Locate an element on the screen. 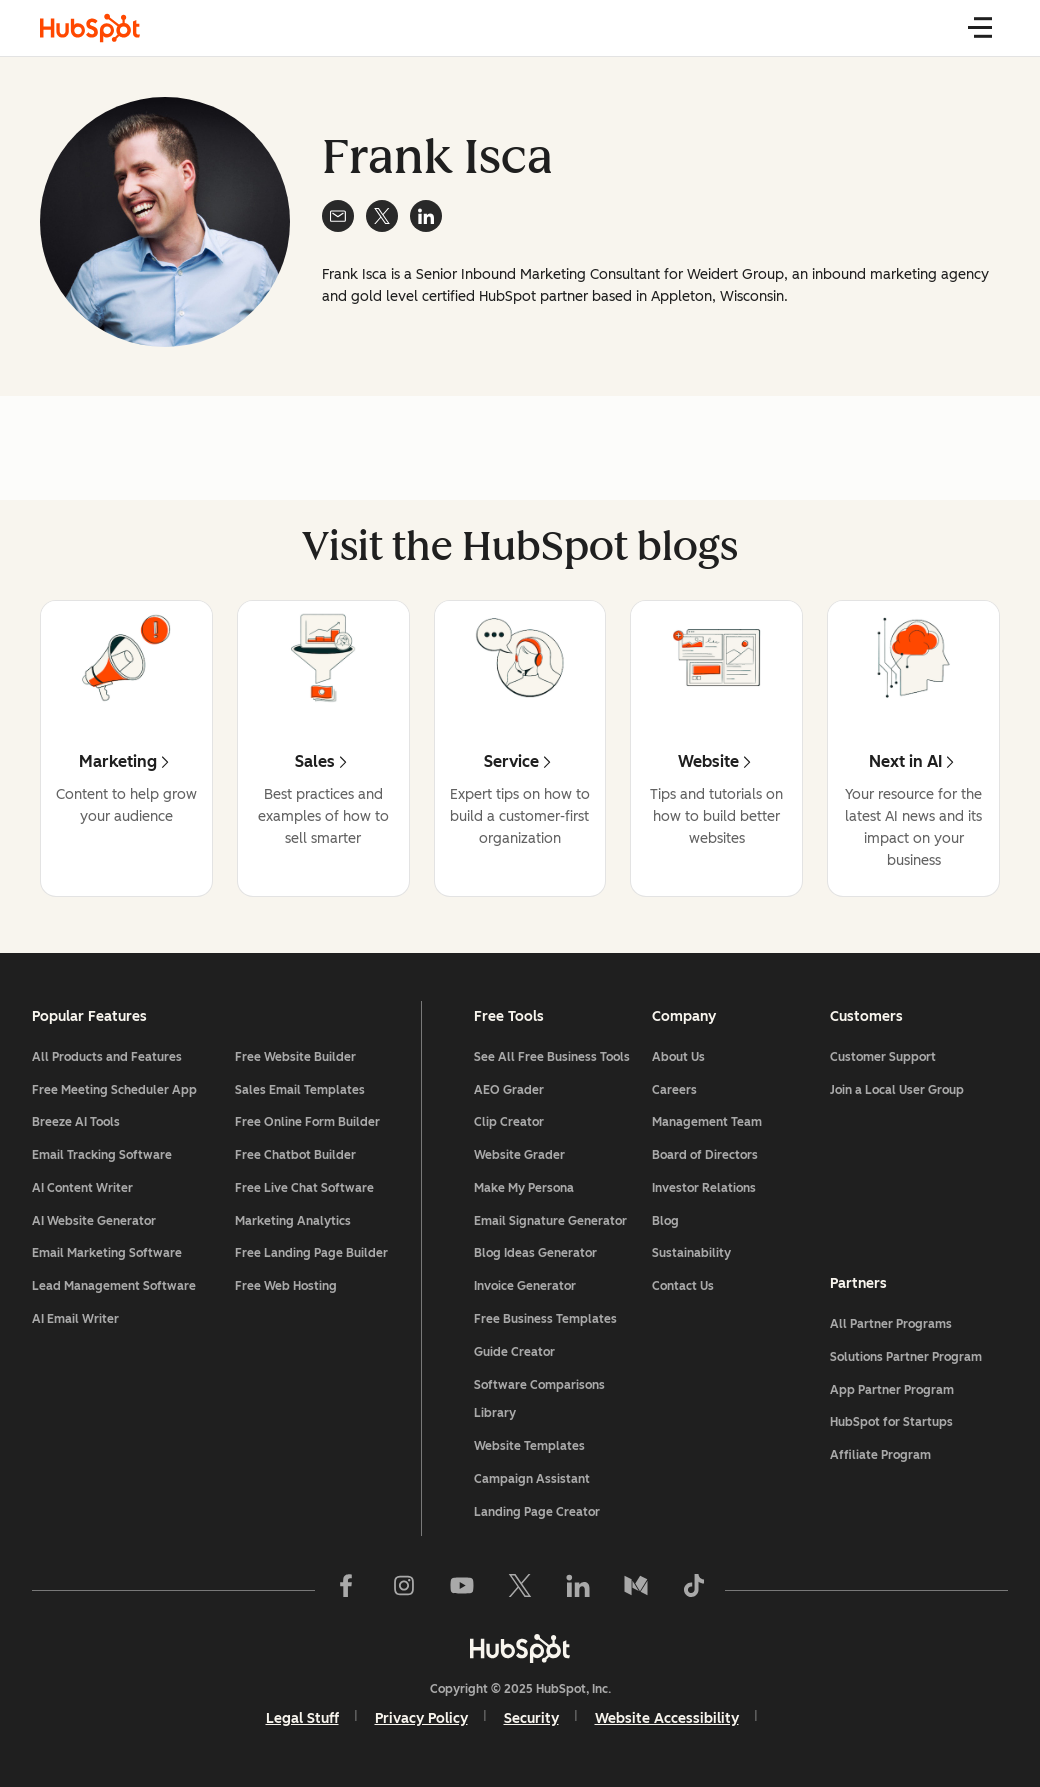 Image resolution: width=1040 pixels, height=1787 pixels. Campaign Assistant is located at coordinates (532, 1479).